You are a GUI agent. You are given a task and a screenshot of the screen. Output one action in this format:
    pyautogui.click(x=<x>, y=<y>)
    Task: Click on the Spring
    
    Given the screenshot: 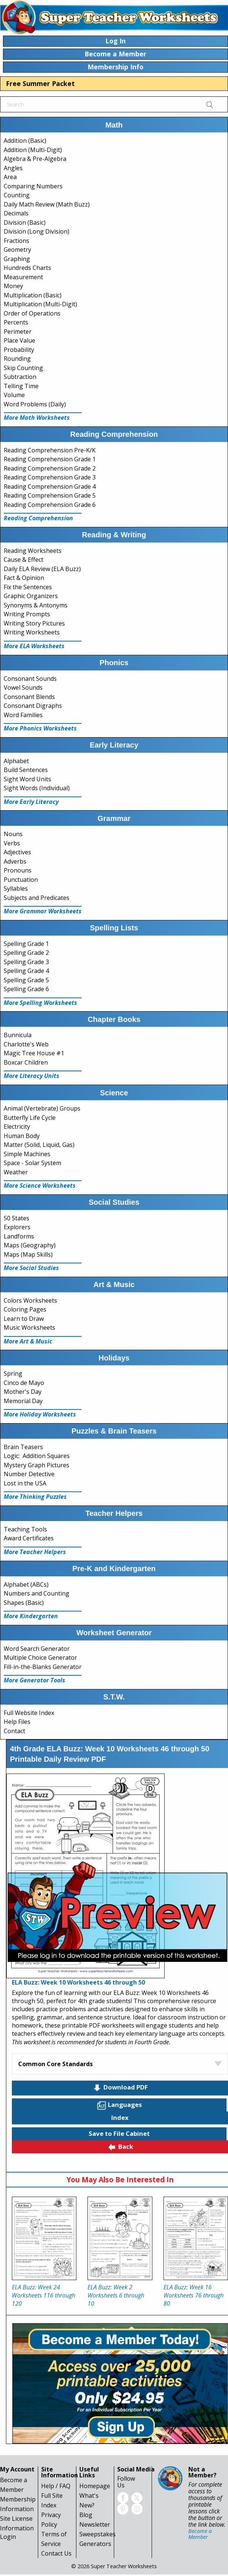 What is the action you would take?
    pyautogui.click(x=13, y=1373)
    